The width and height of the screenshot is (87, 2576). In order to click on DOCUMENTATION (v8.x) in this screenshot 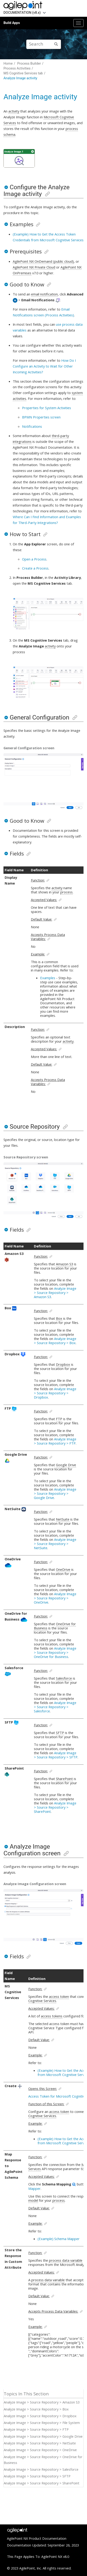, I will do `click(22, 12)`.